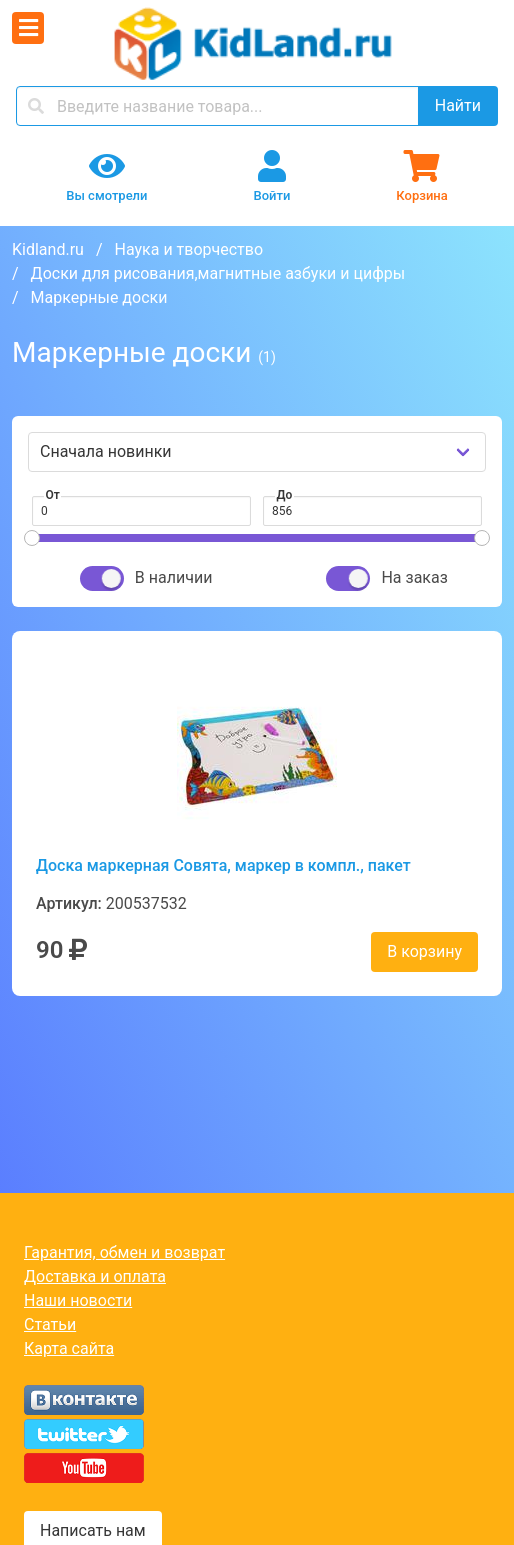  Describe the element at coordinates (32, 538) in the screenshot. I see `[slider]` at that location.